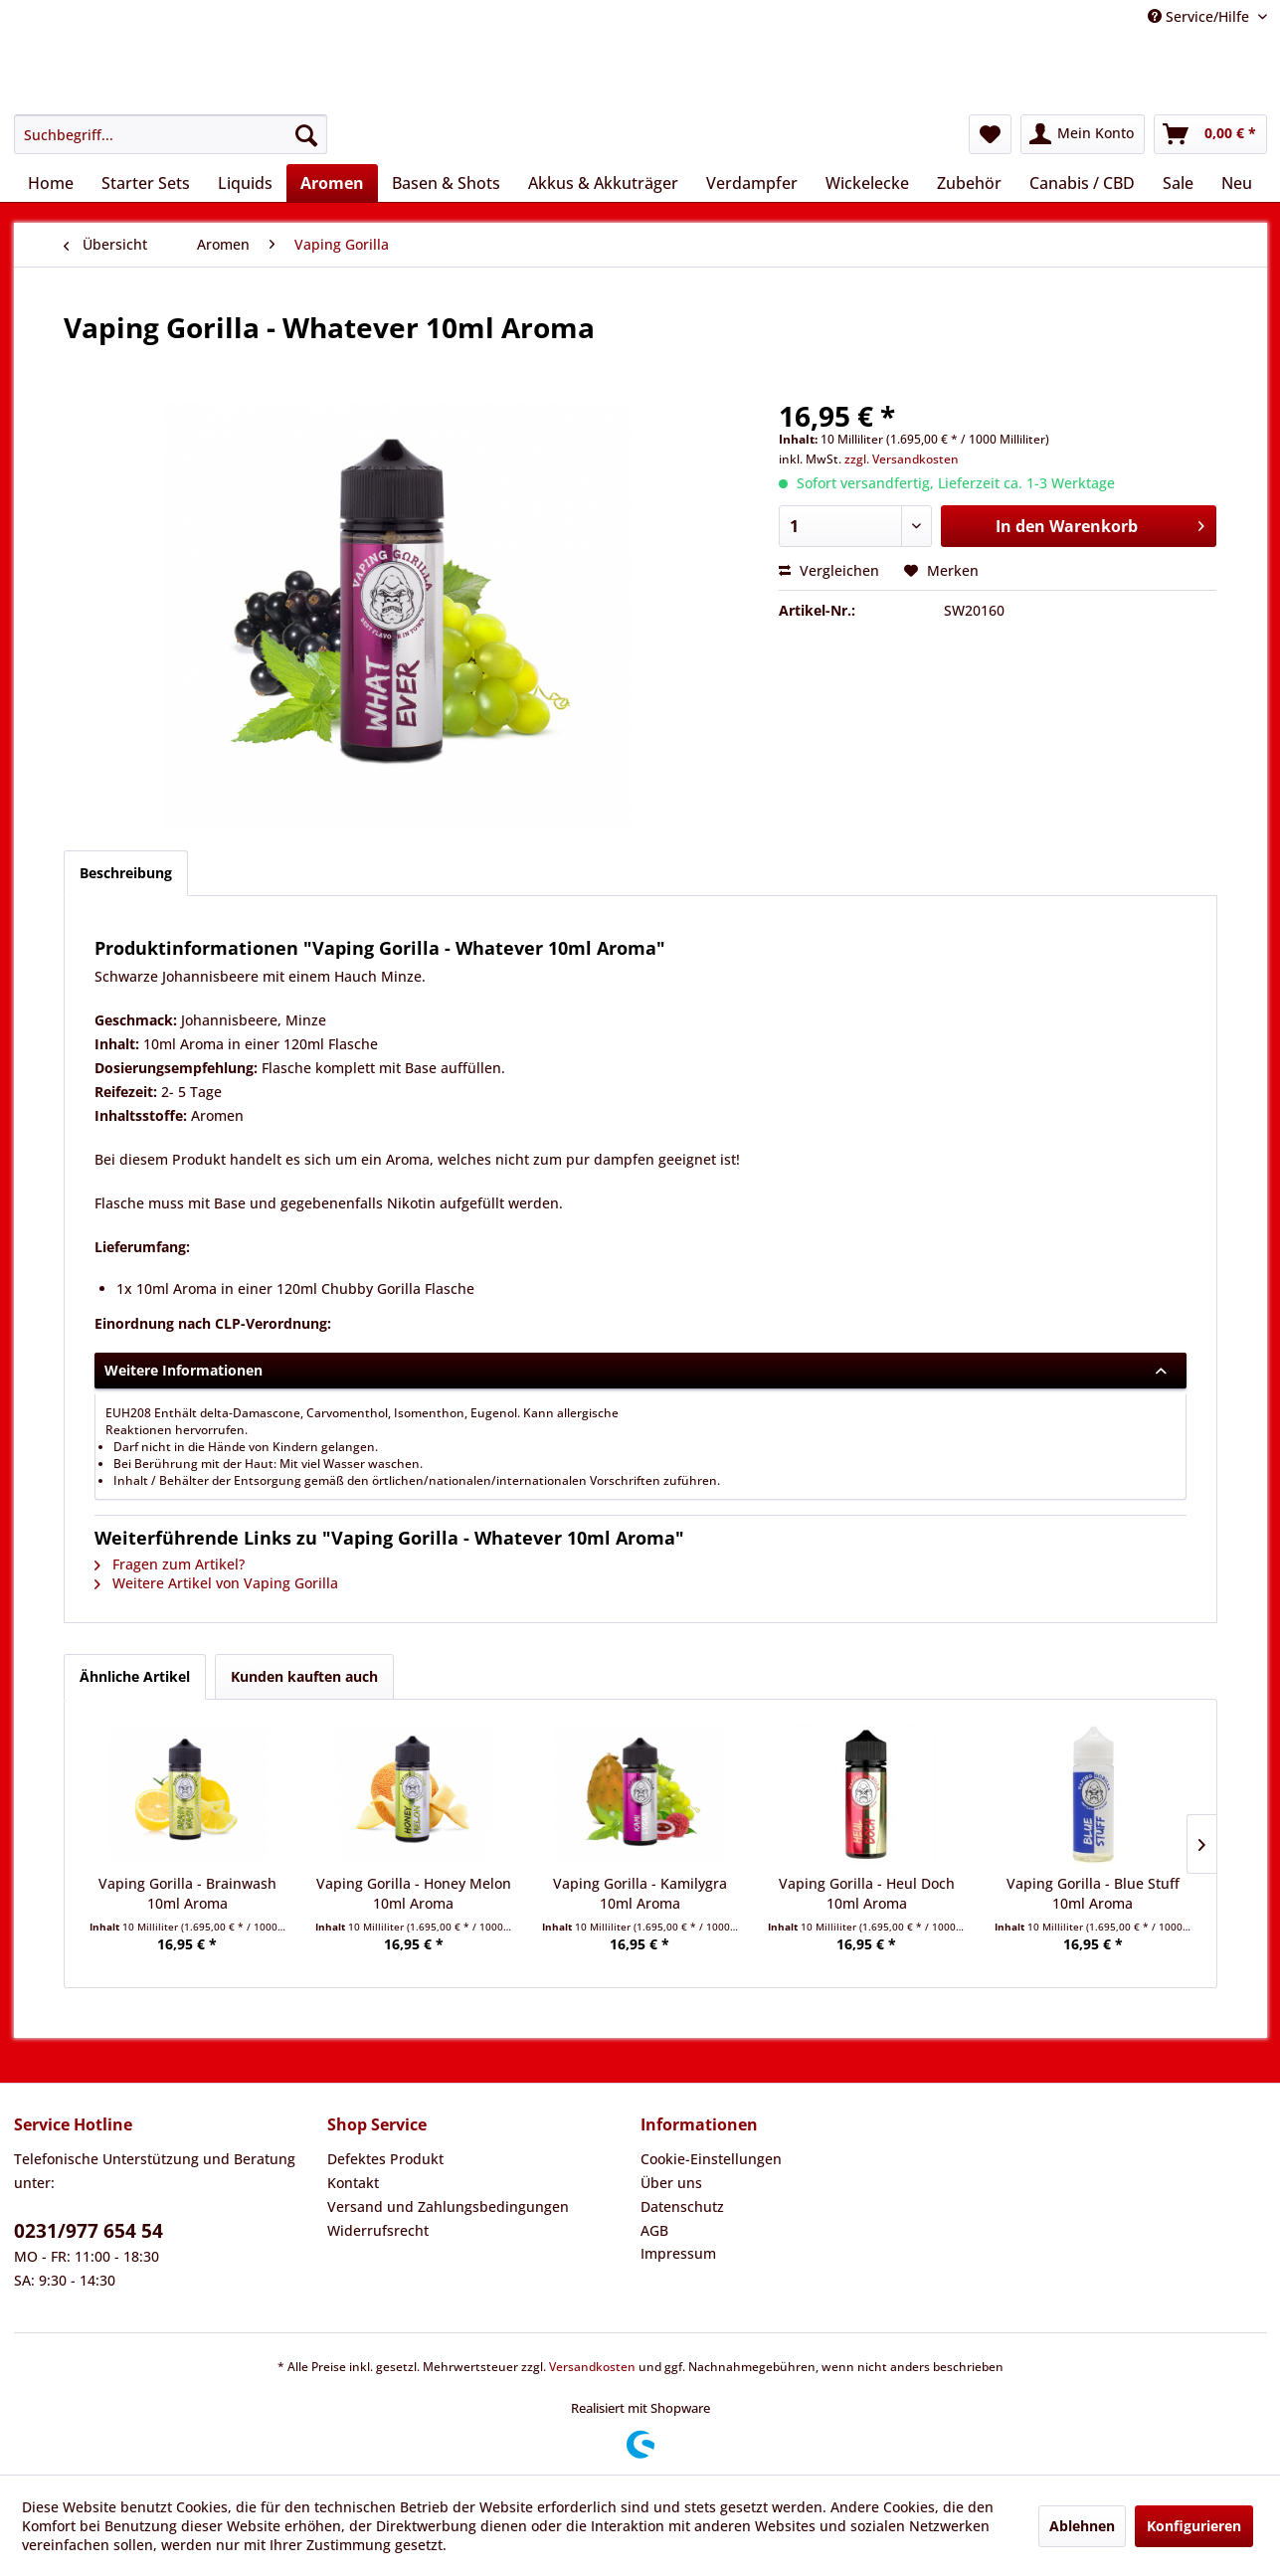  I want to click on [Mein Konto], so click(1082, 134).